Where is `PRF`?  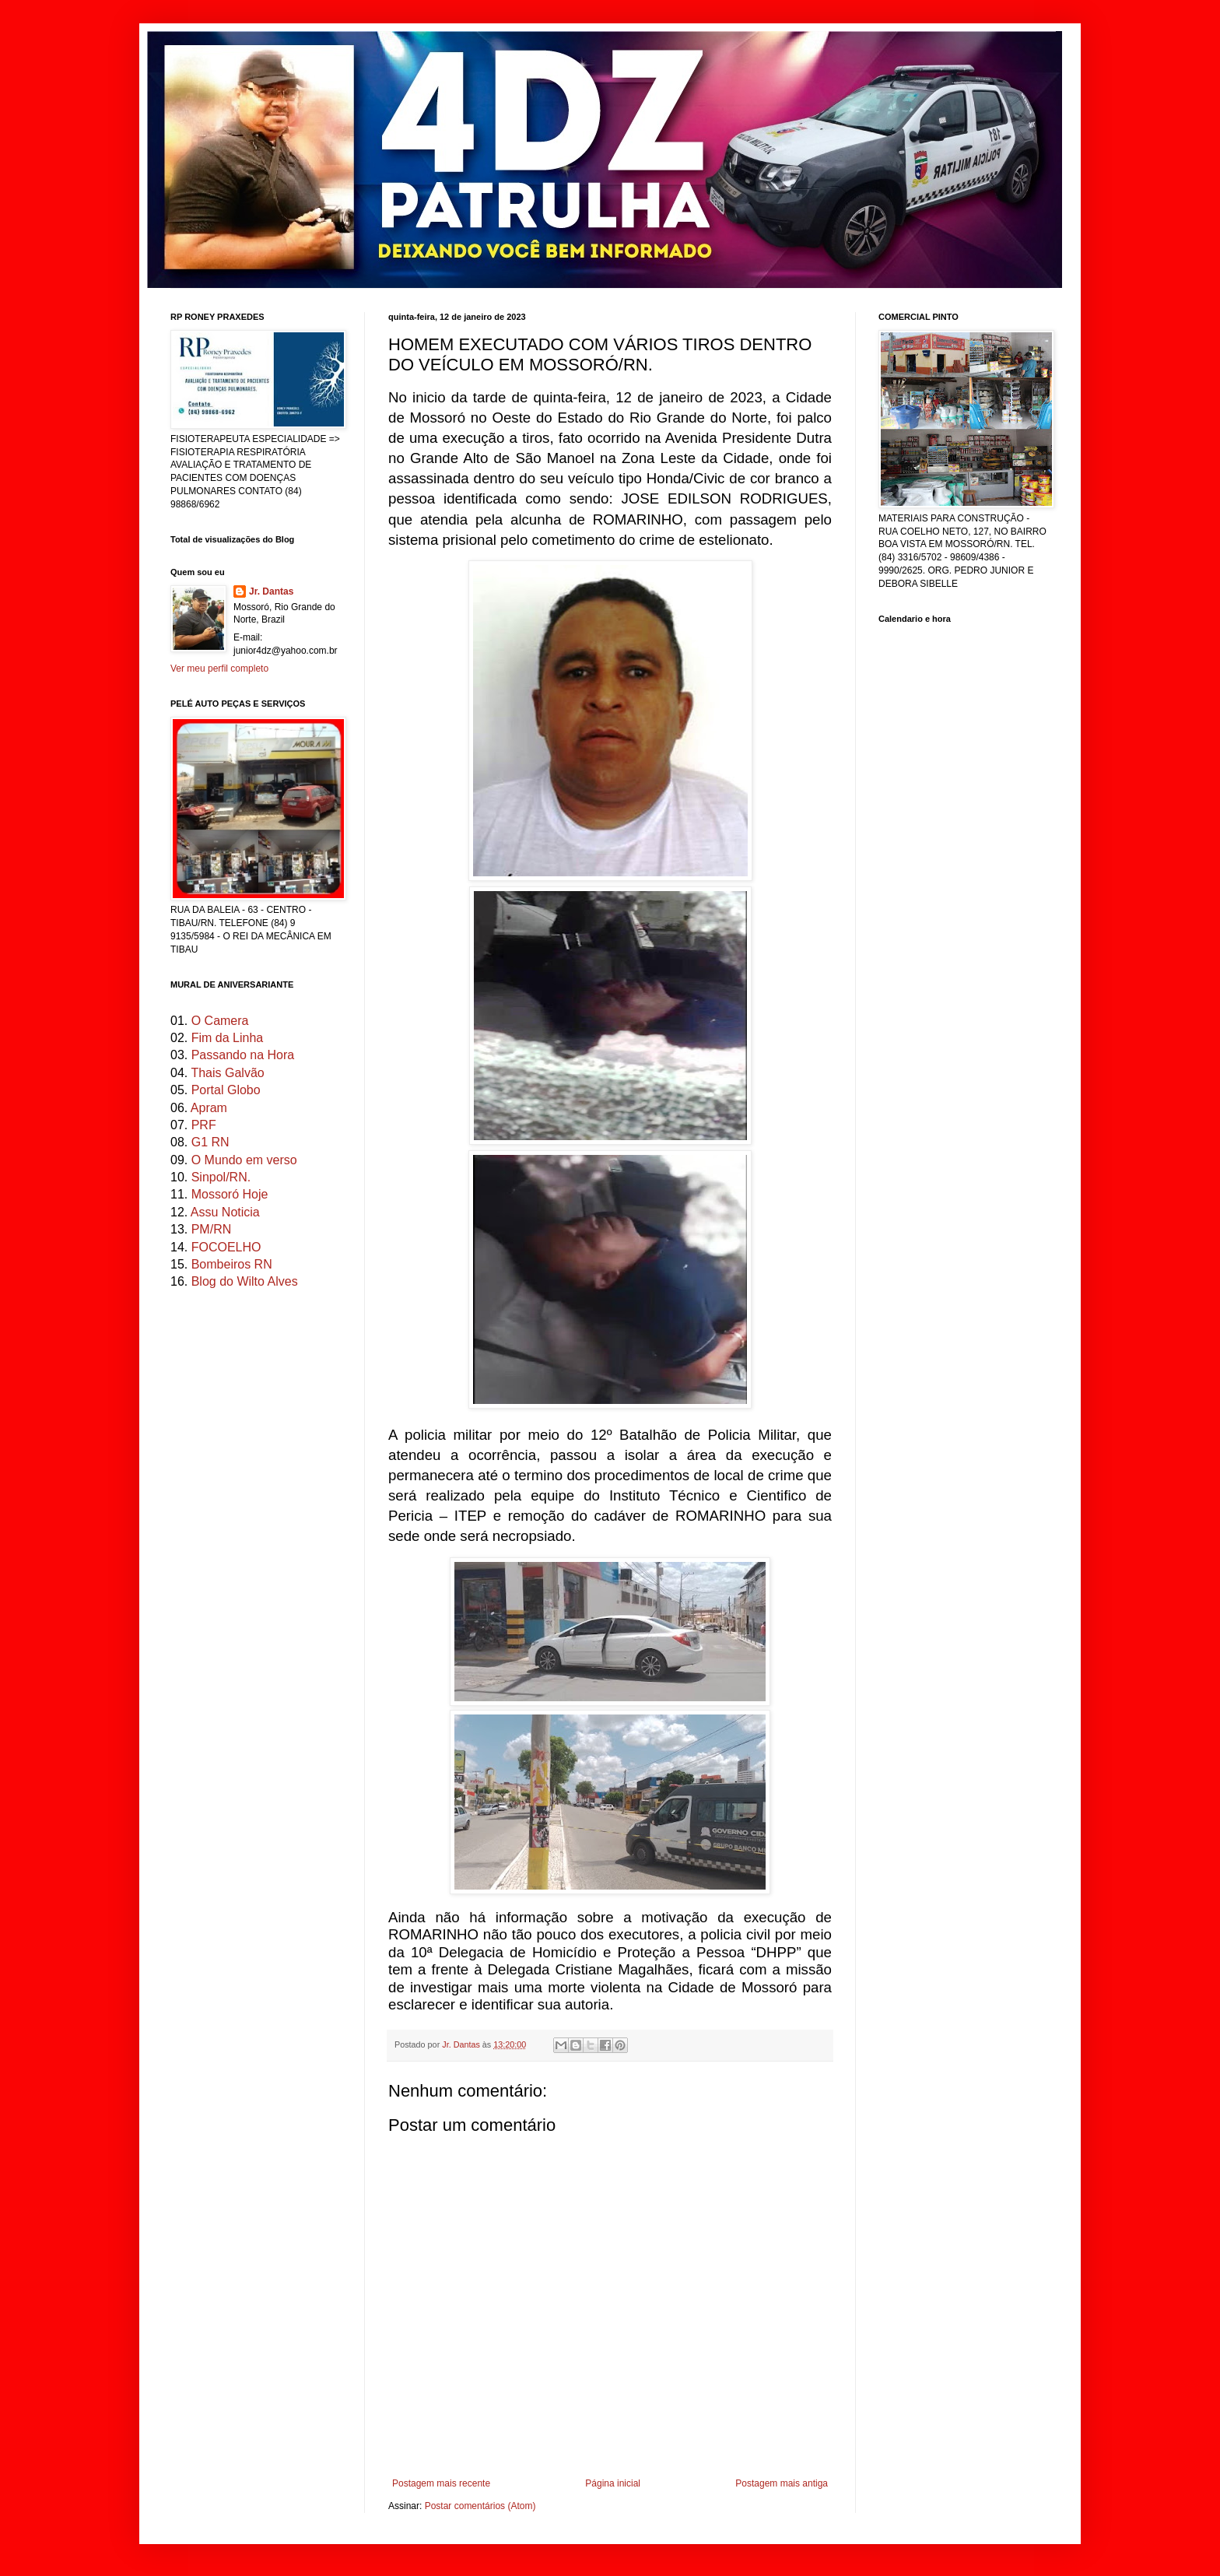
PRF is located at coordinates (203, 1125).